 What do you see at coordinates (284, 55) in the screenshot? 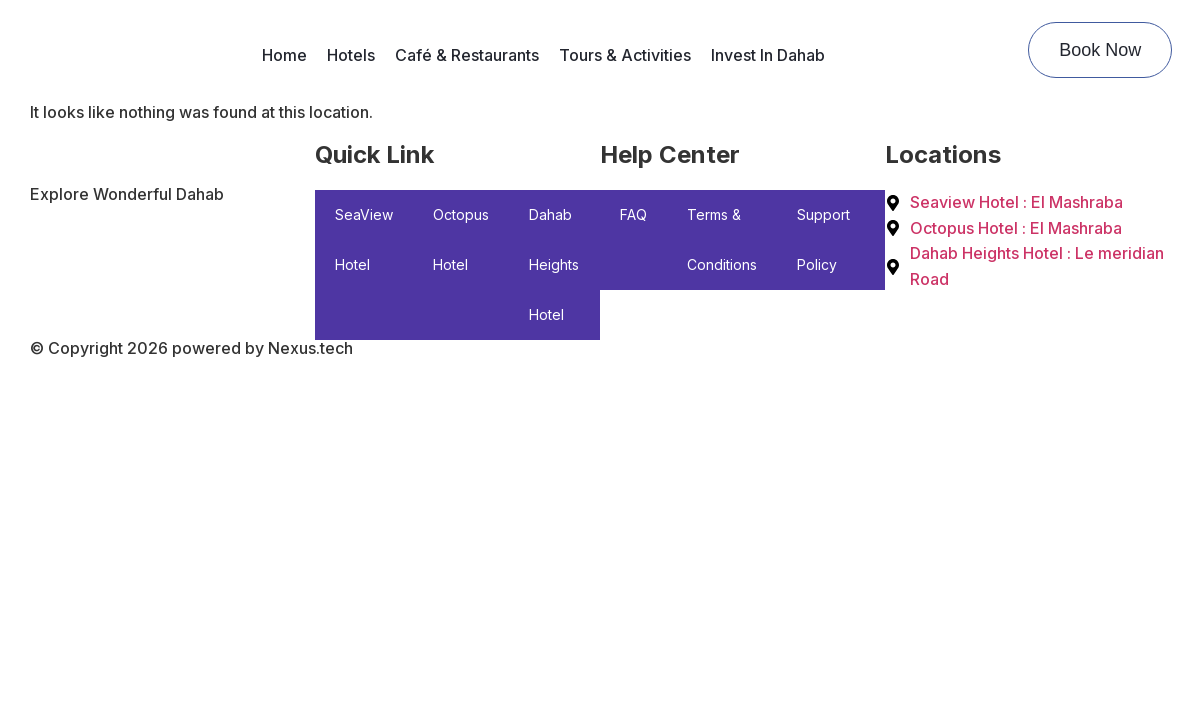
I see `Home` at bounding box center [284, 55].